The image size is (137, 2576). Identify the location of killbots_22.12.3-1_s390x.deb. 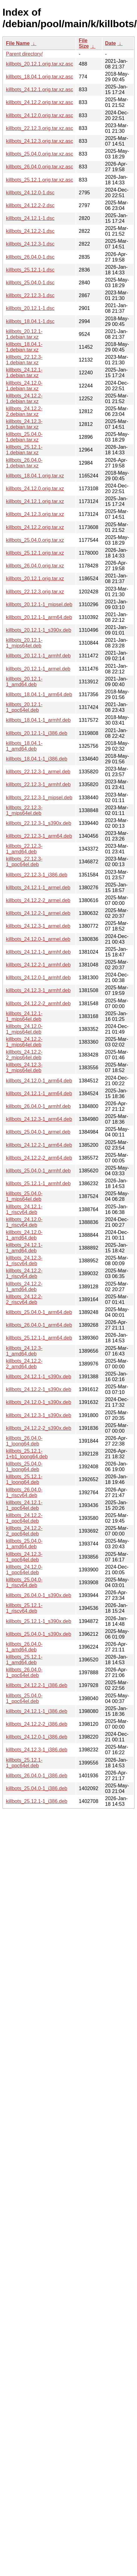
(38, 823).